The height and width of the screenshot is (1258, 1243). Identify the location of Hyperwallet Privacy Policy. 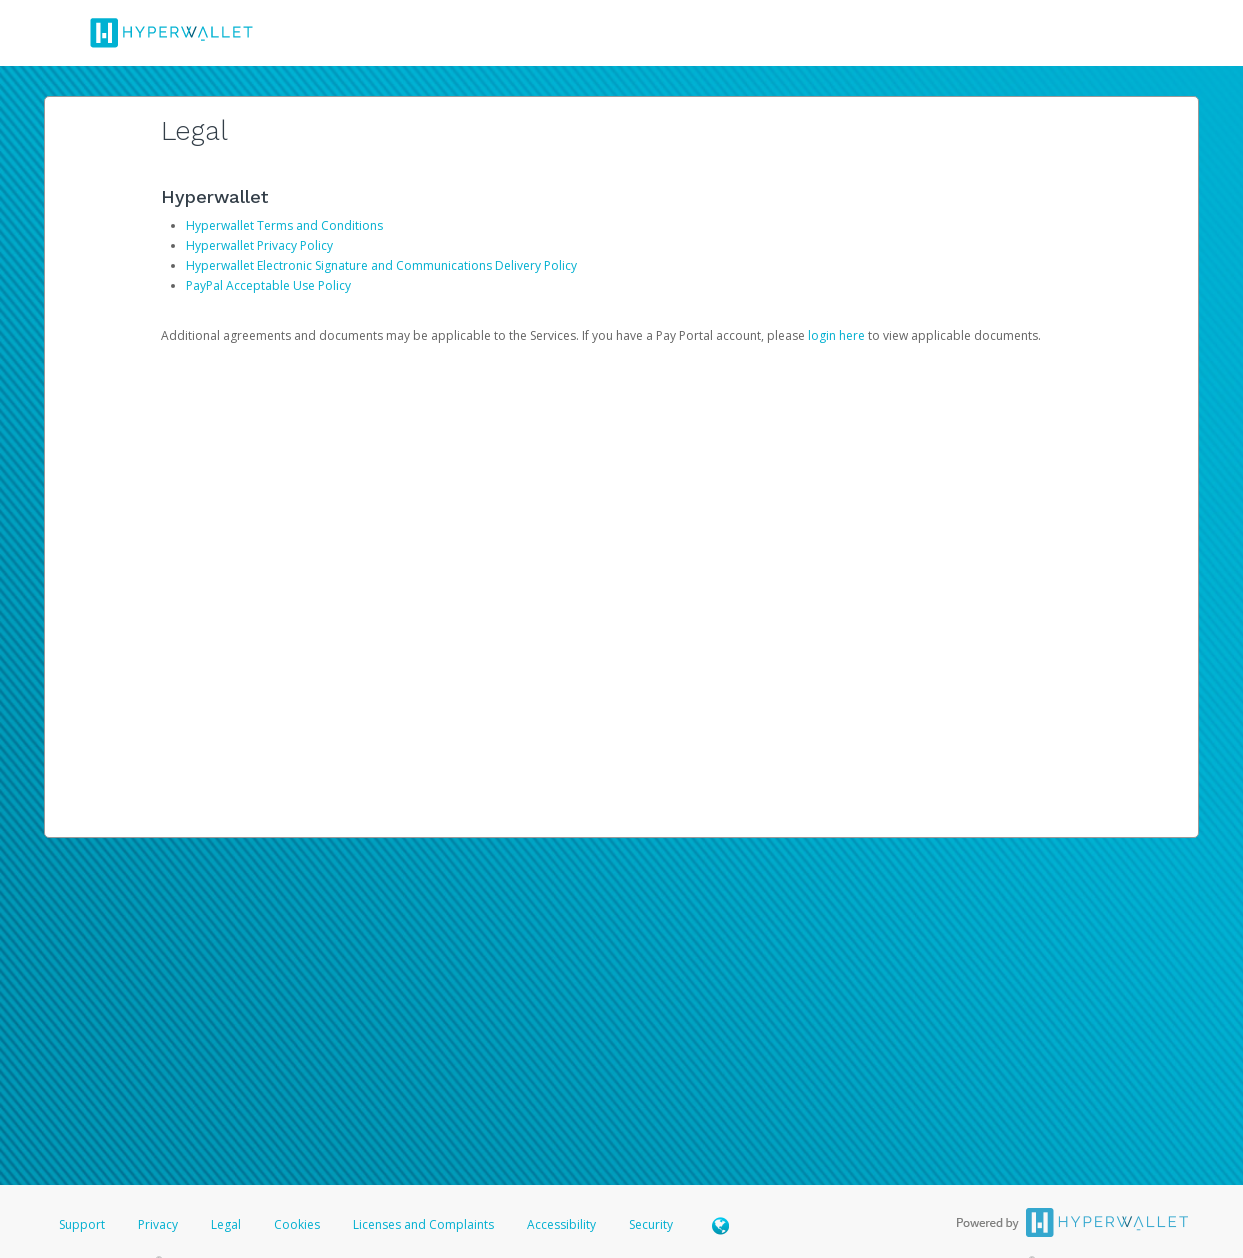
(259, 245).